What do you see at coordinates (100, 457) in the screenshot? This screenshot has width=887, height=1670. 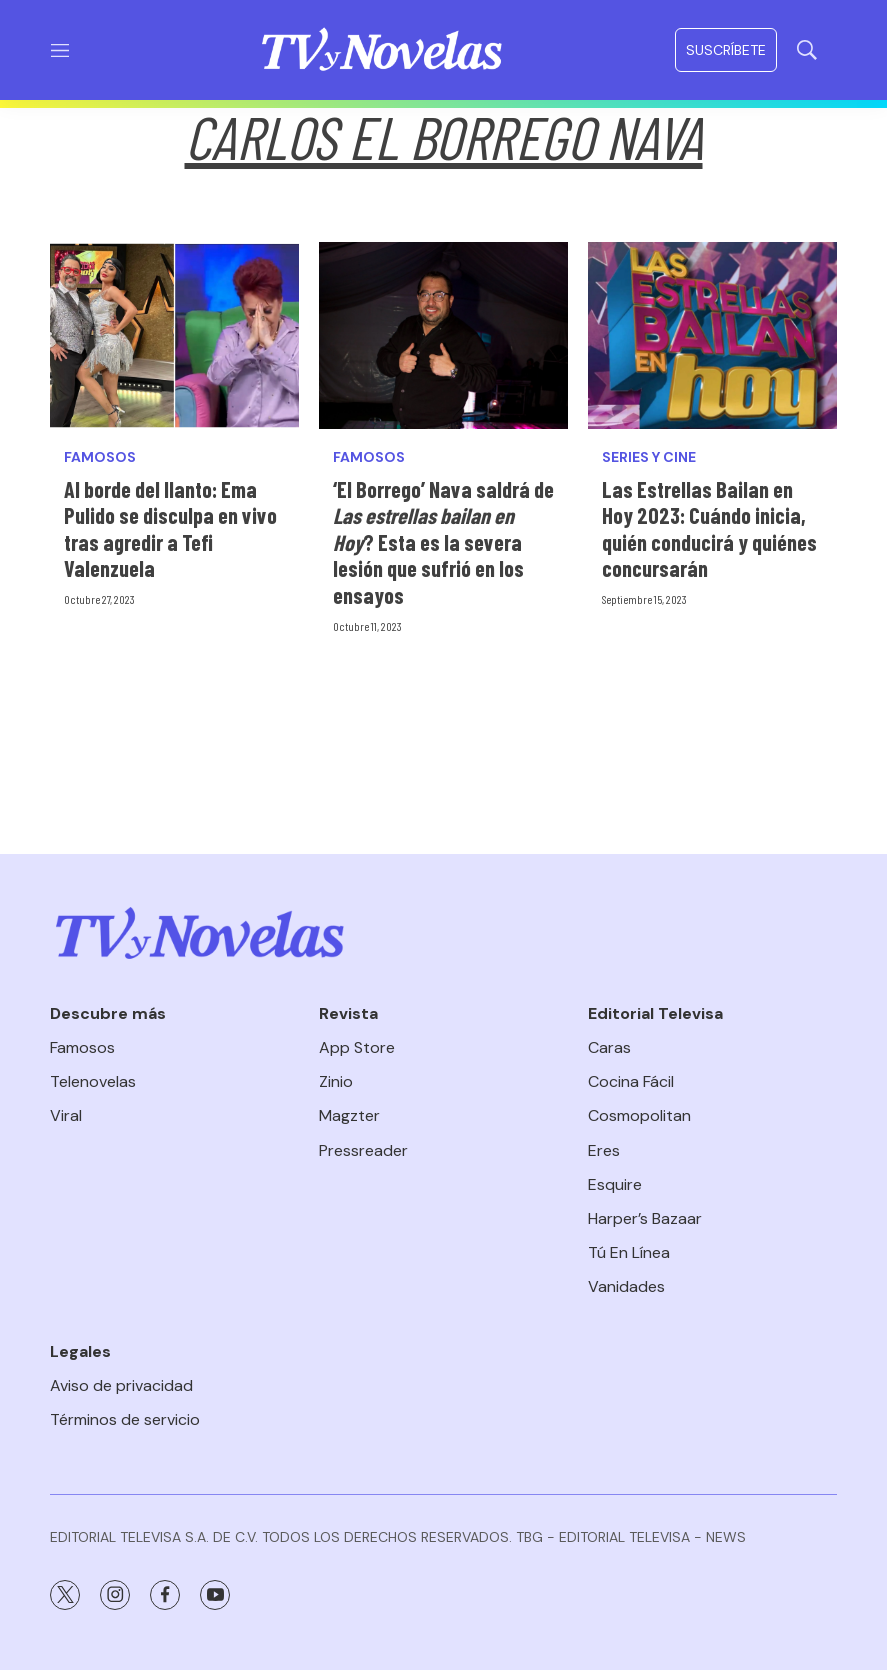 I see `Famosos` at bounding box center [100, 457].